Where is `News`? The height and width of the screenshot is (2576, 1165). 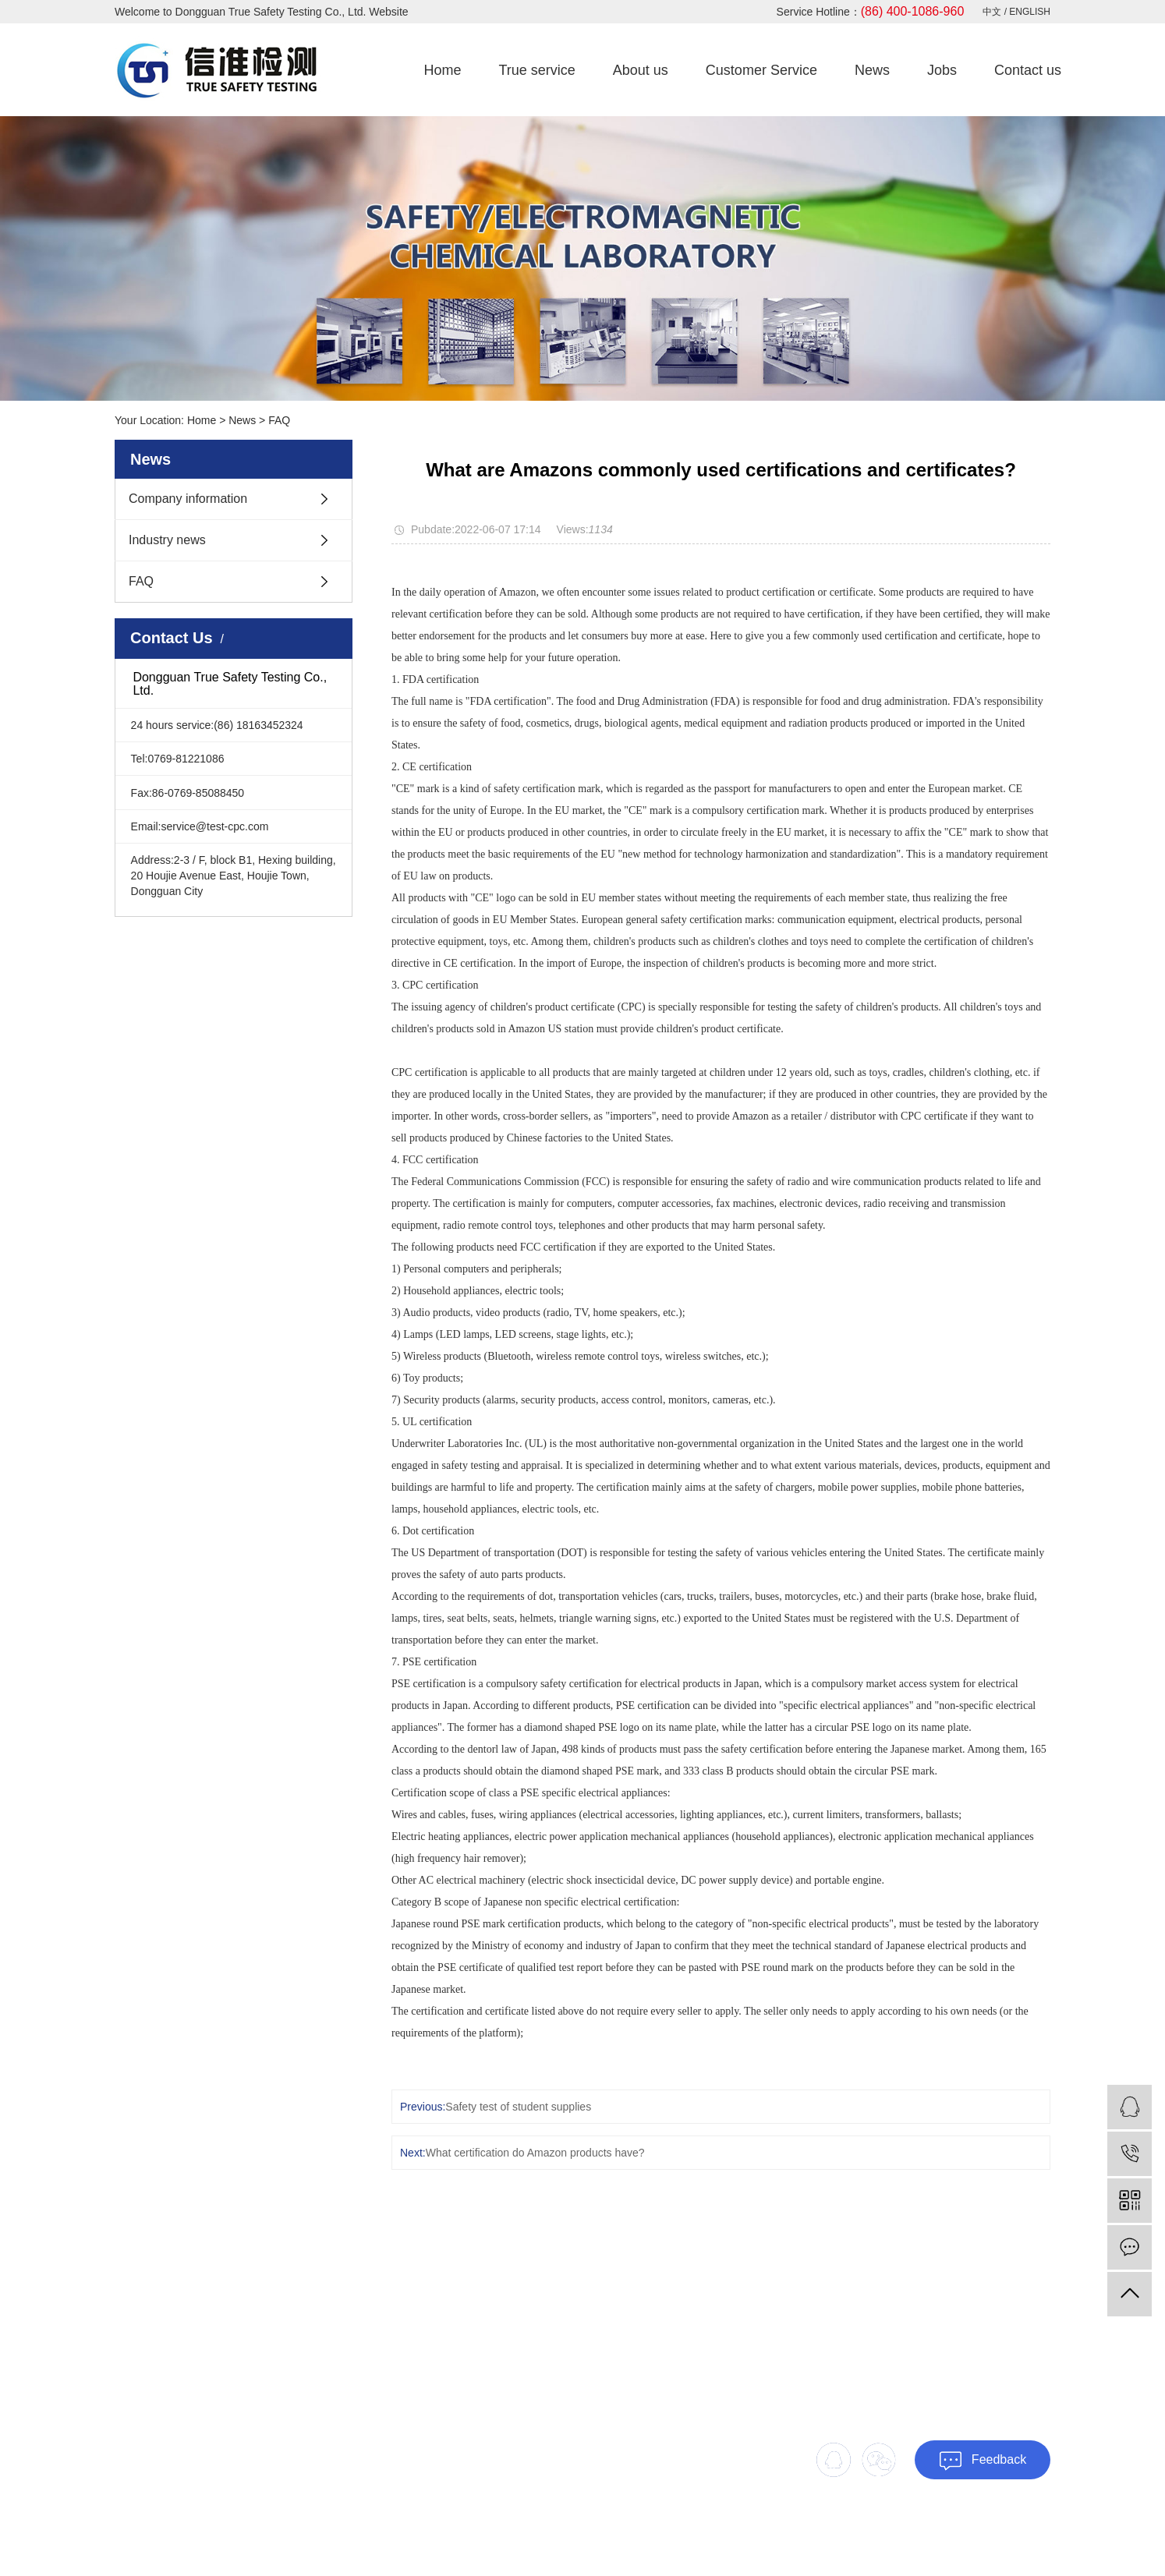 News is located at coordinates (872, 70).